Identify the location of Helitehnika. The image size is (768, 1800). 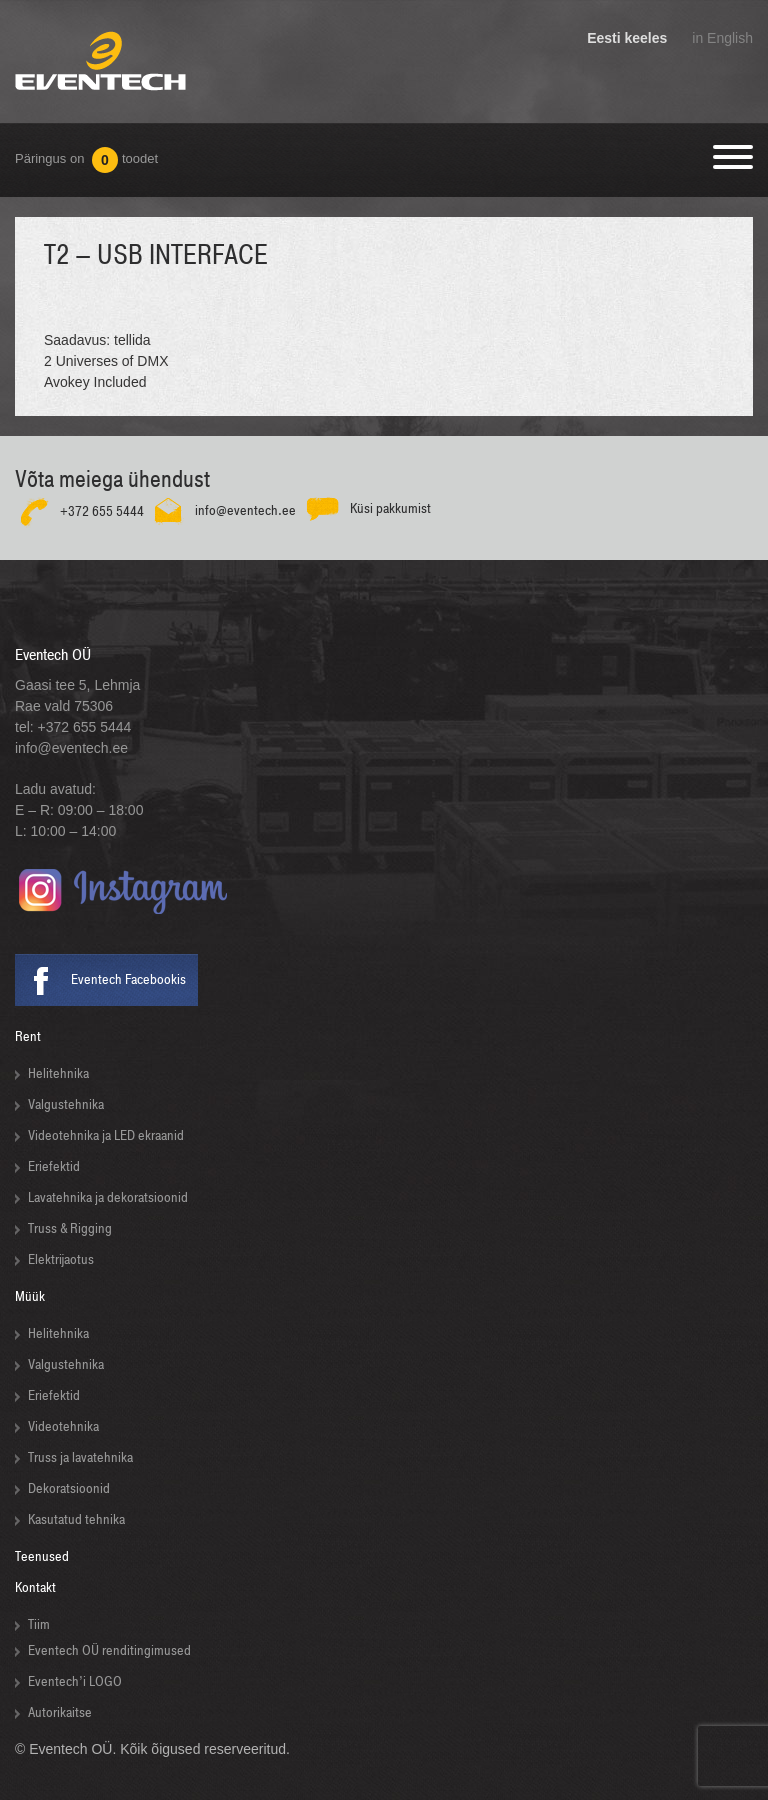
(58, 1073).